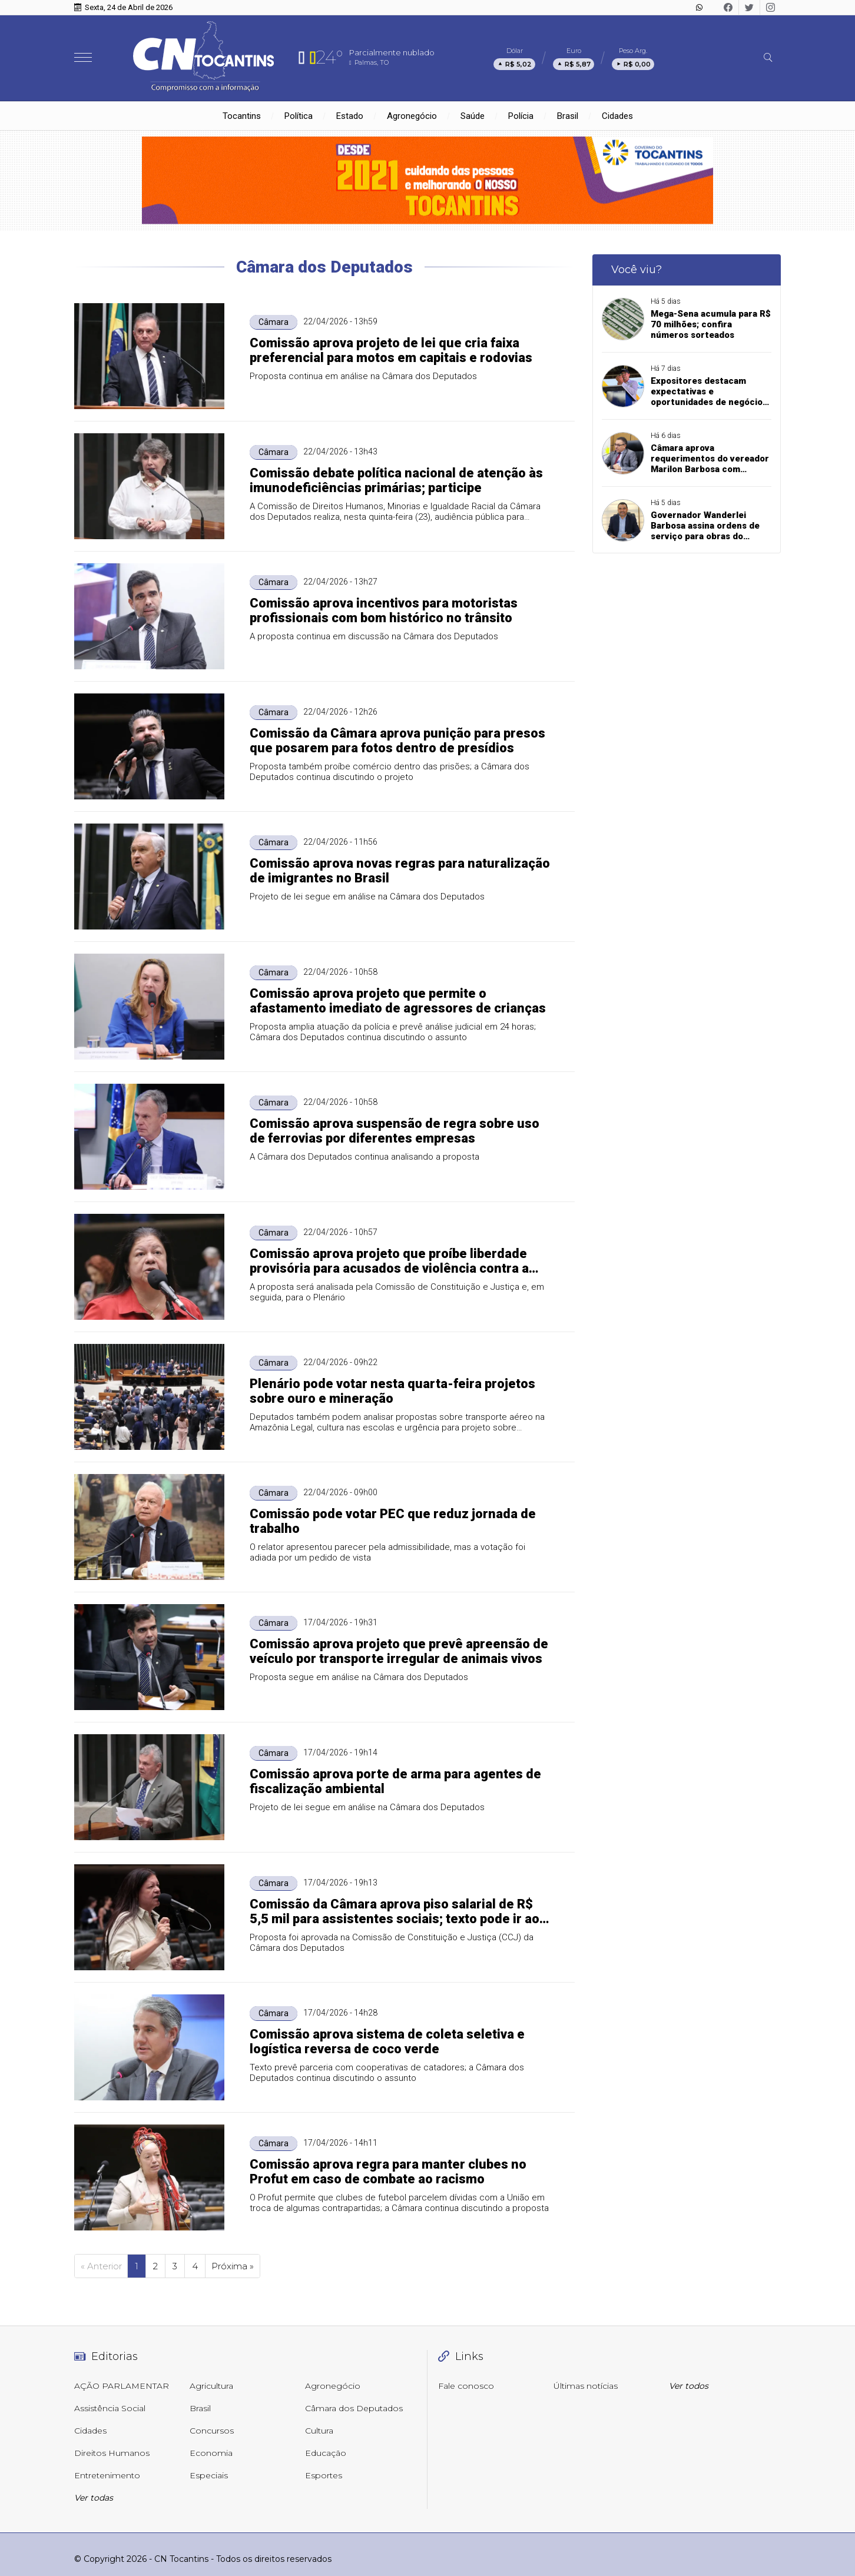 Image resolution: width=855 pixels, height=2576 pixels. Describe the element at coordinates (567, 116) in the screenshot. I see `Brasil` at that location.